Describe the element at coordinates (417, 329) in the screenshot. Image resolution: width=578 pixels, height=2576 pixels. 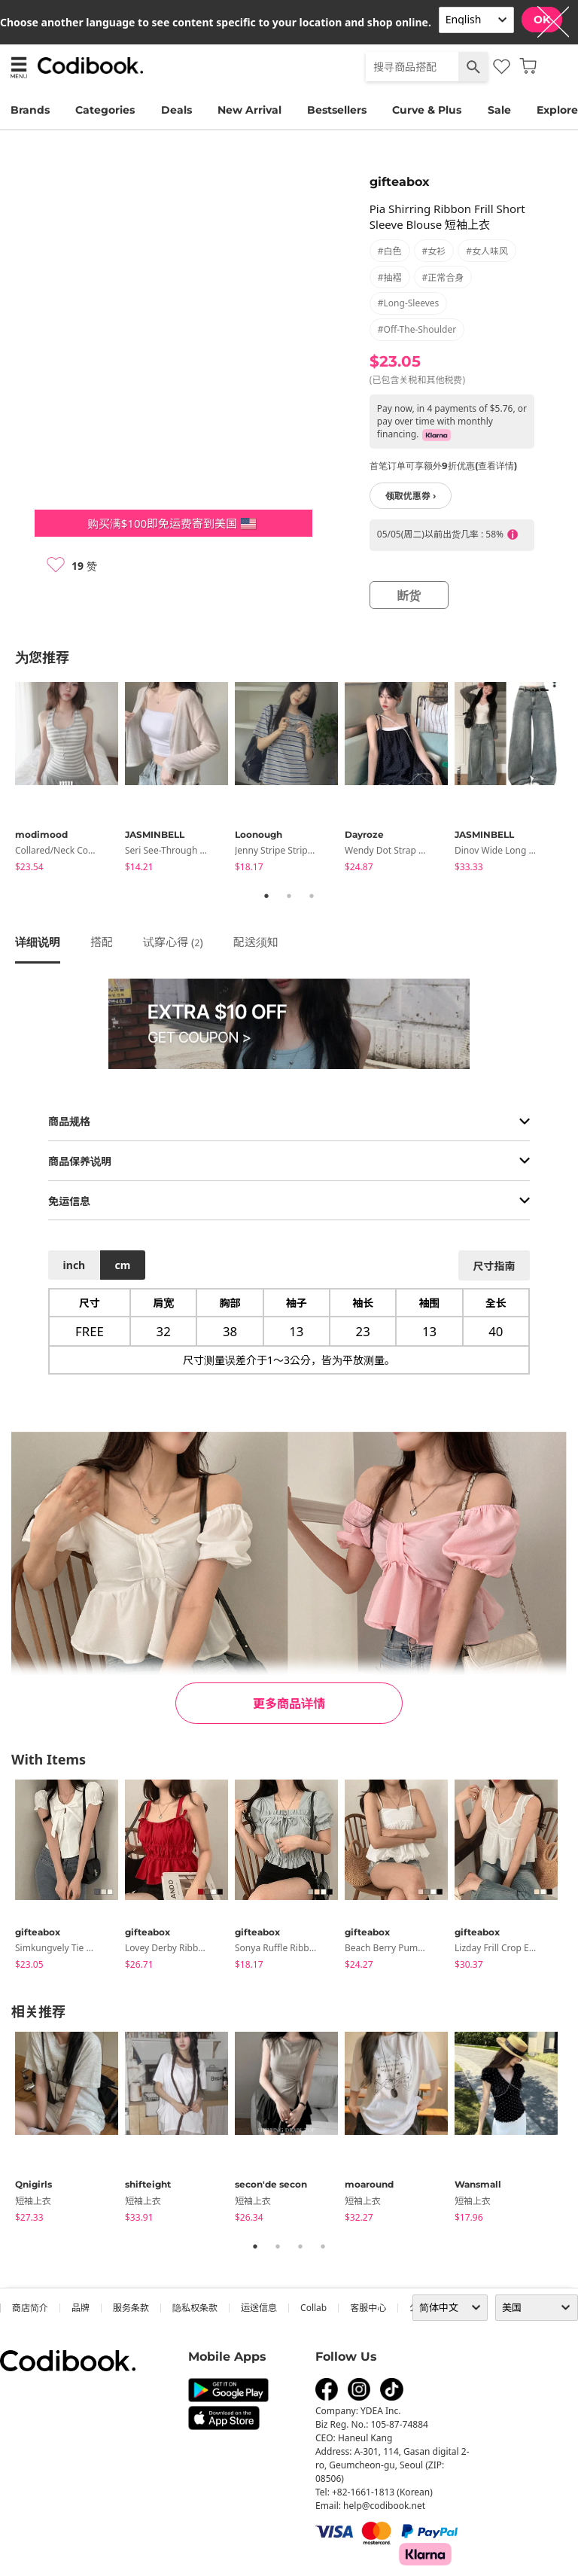
I see `#off-the-shoulder` at that location.